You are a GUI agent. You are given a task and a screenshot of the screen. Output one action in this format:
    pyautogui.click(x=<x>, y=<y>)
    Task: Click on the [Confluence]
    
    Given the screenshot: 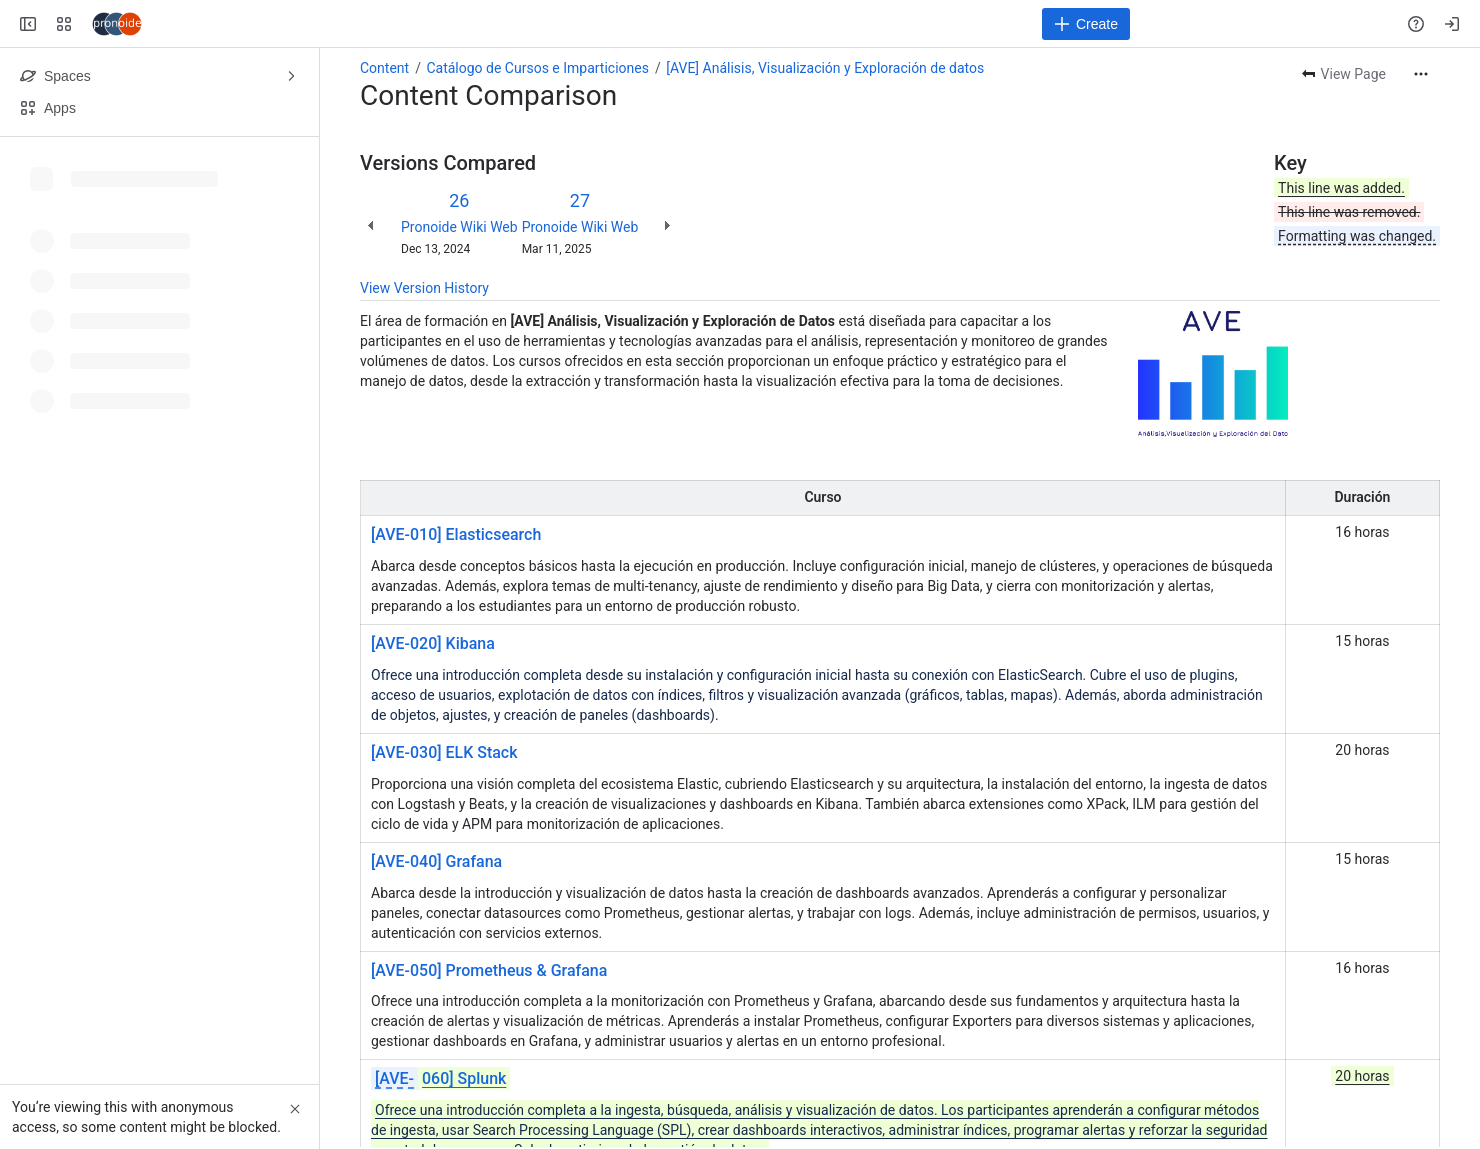 What is the action you would take?
    pyautogui.click(x=117, y=24)
    